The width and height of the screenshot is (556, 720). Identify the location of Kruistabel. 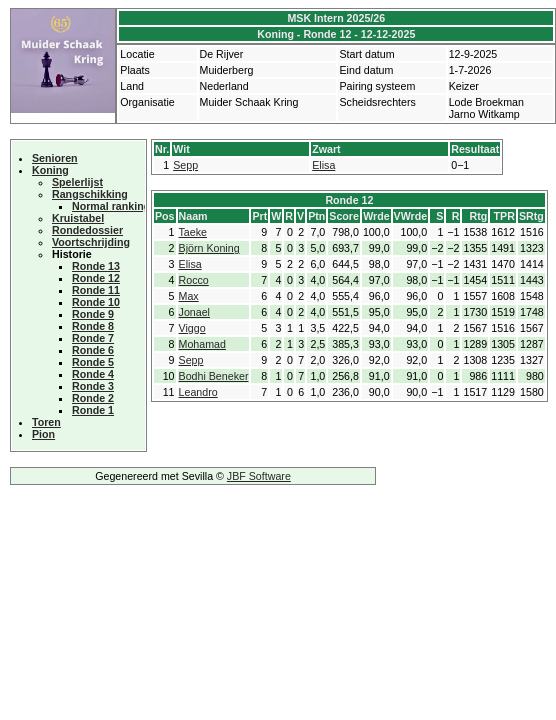
(78, 218).